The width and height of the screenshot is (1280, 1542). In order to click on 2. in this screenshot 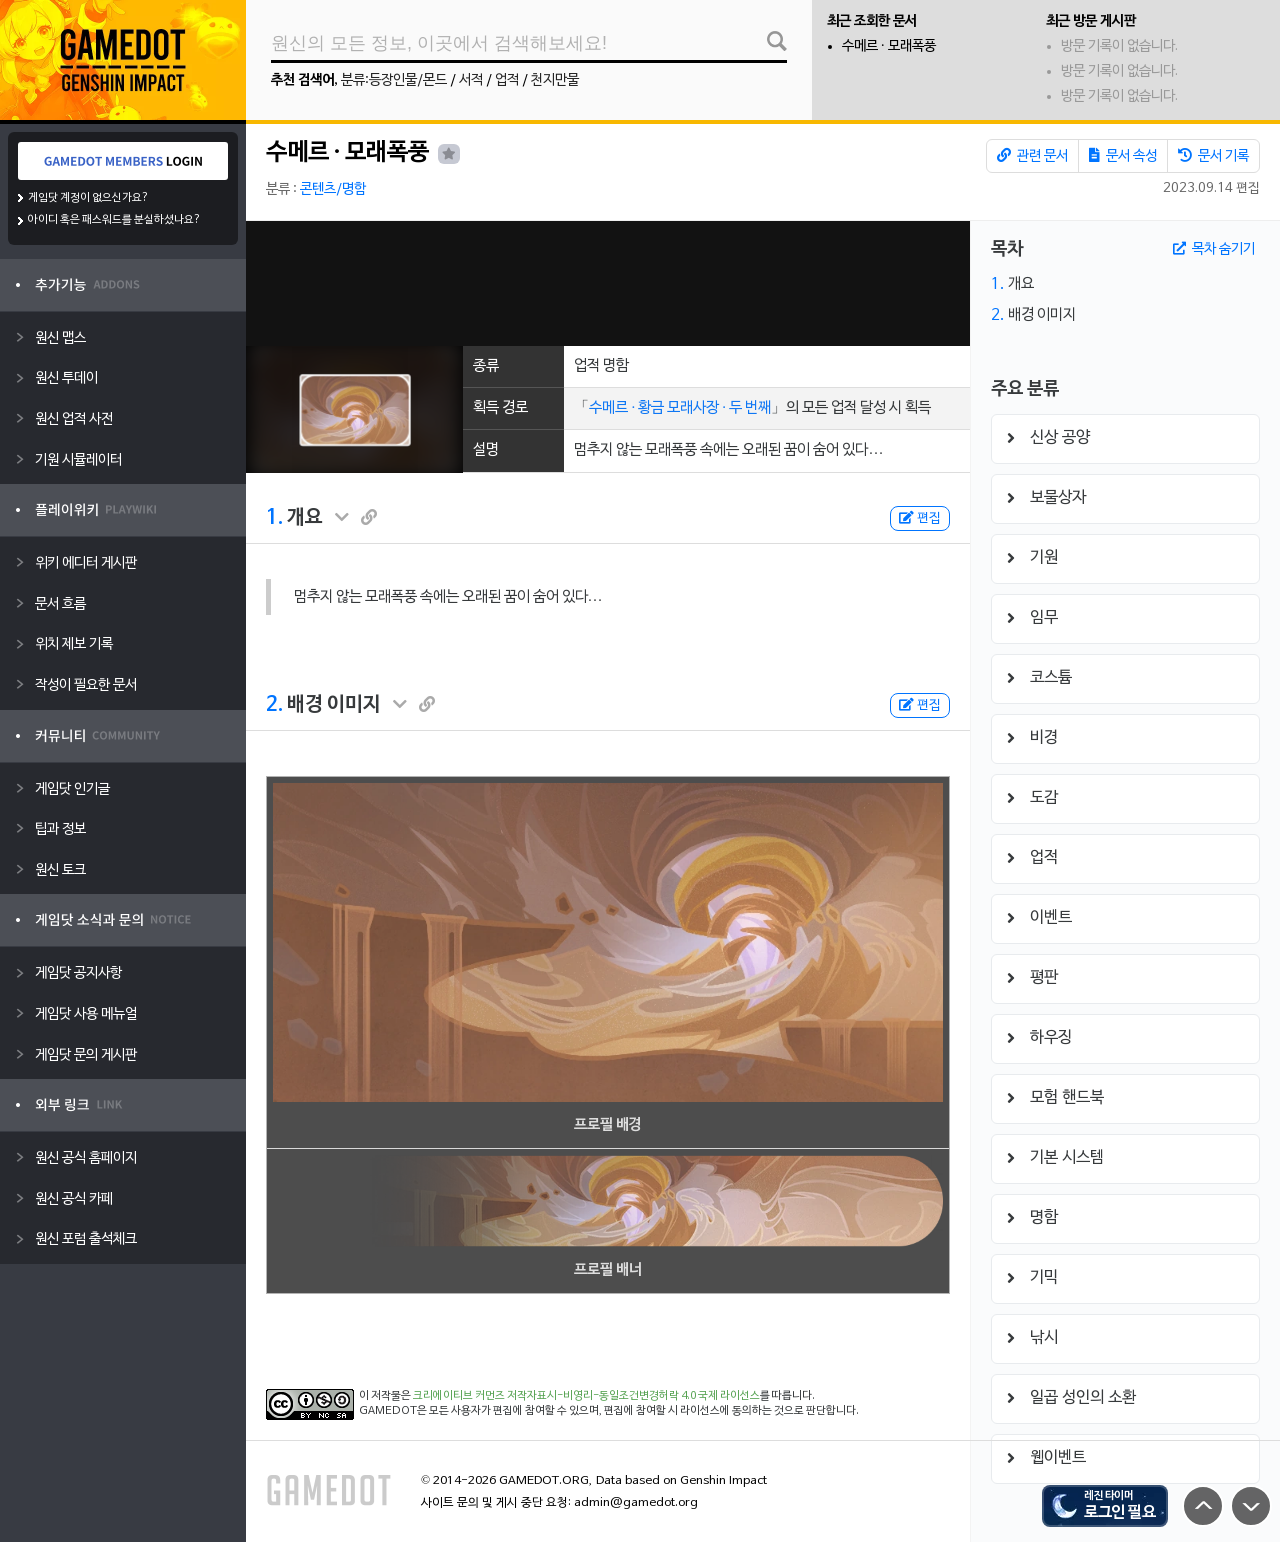, I will do `click(274, 705)`.